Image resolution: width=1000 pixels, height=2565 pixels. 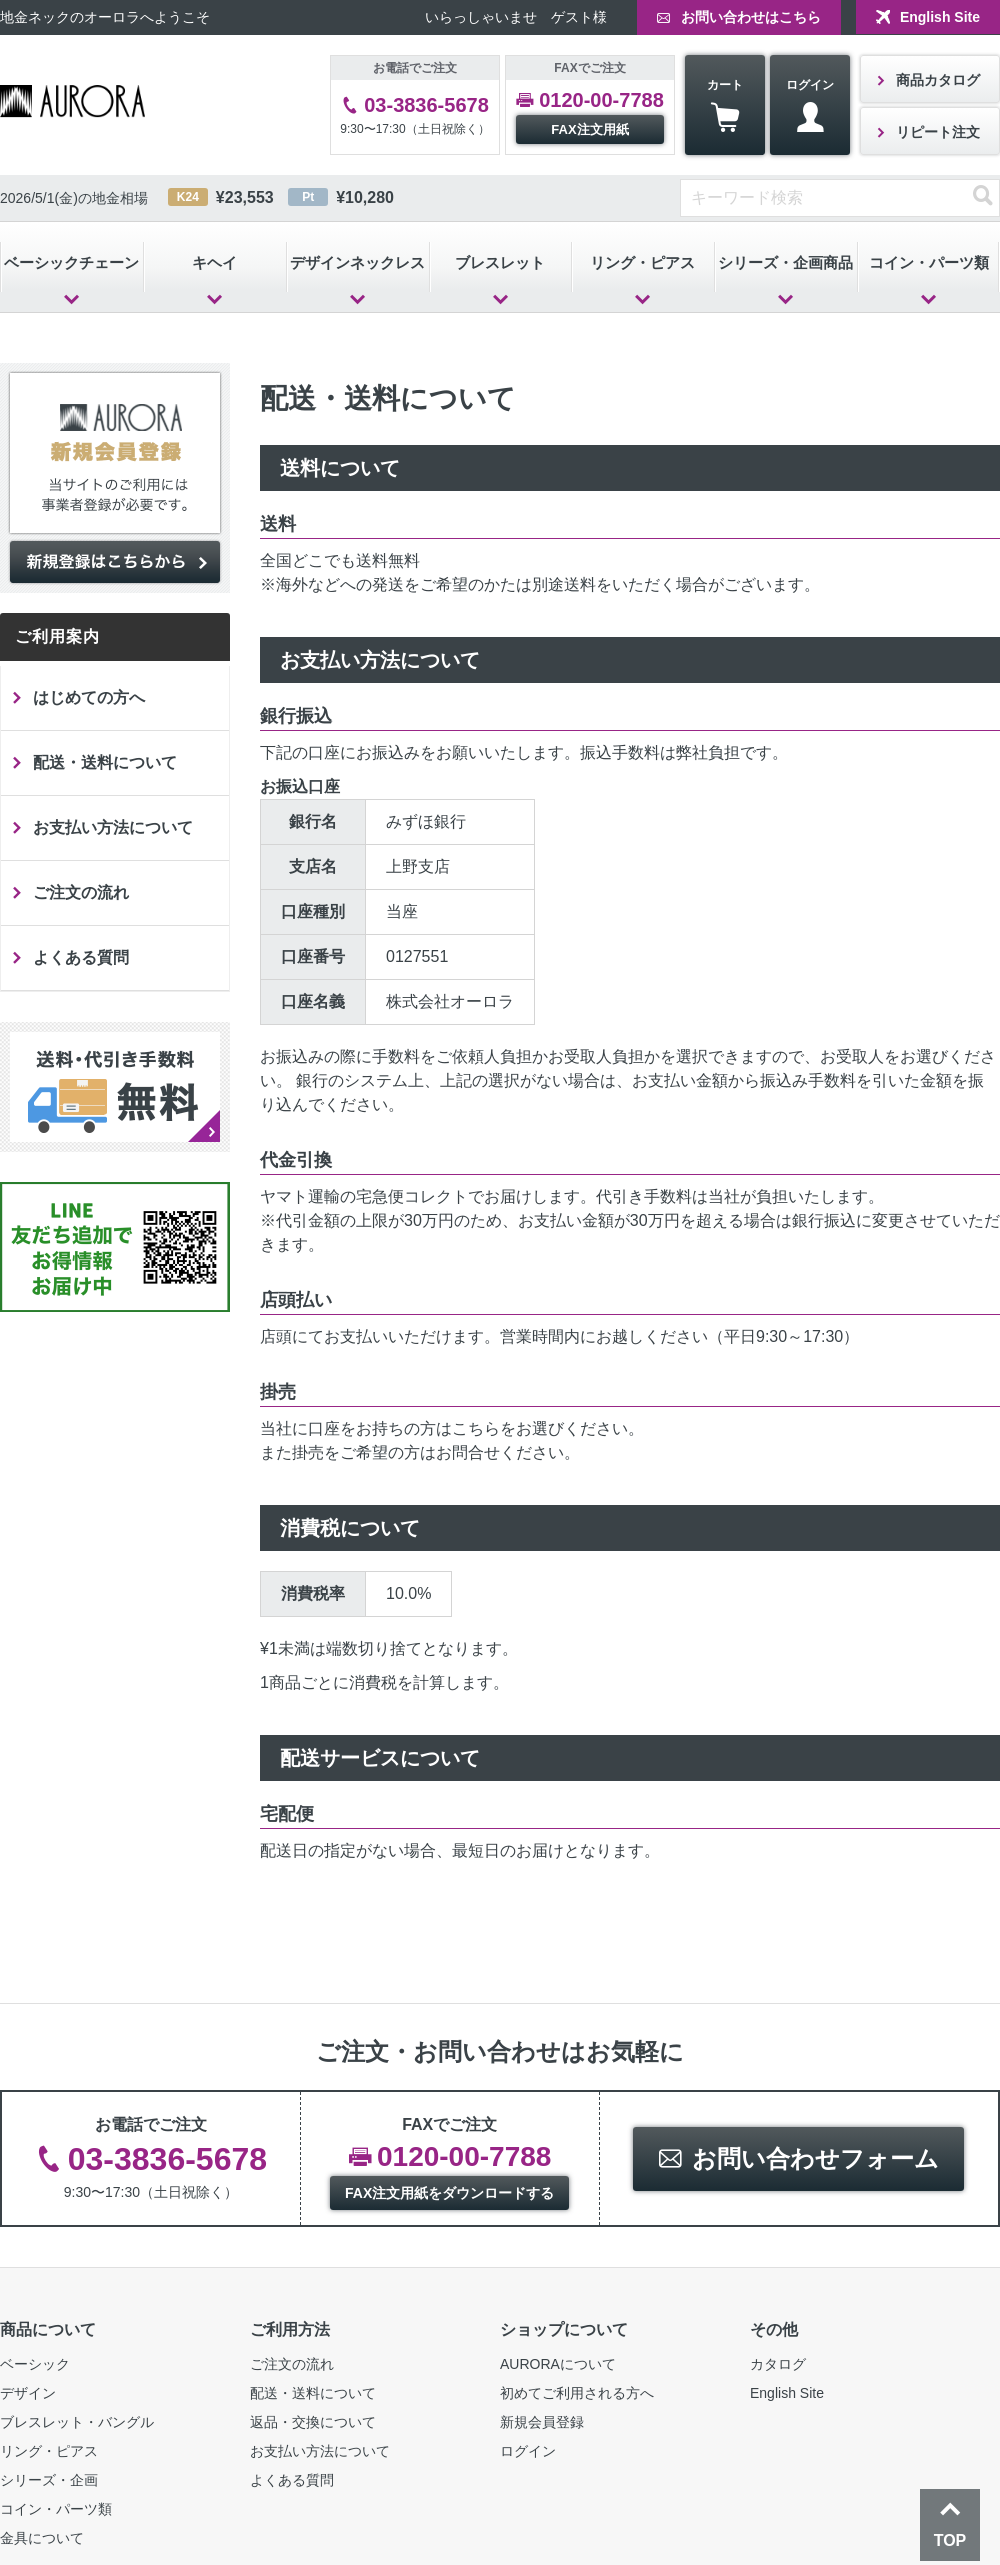 What do you see at coordinates (77, 2422) in the screenshot?
I see `ブレスレット・バングル` at bounding box center [77, 2422].